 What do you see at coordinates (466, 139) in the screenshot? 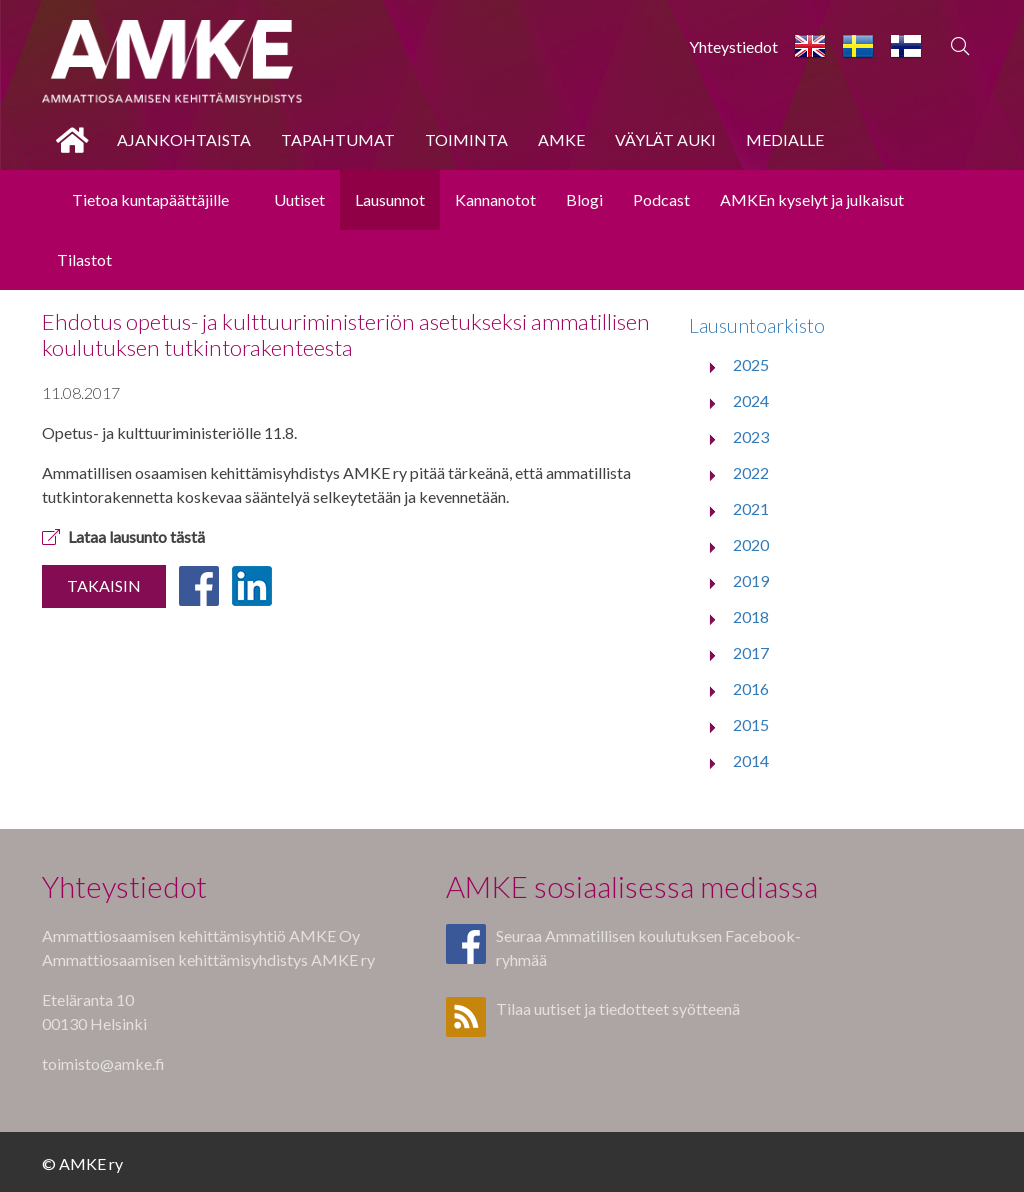
I see `Toiminta` at bounding box center [466, 139].